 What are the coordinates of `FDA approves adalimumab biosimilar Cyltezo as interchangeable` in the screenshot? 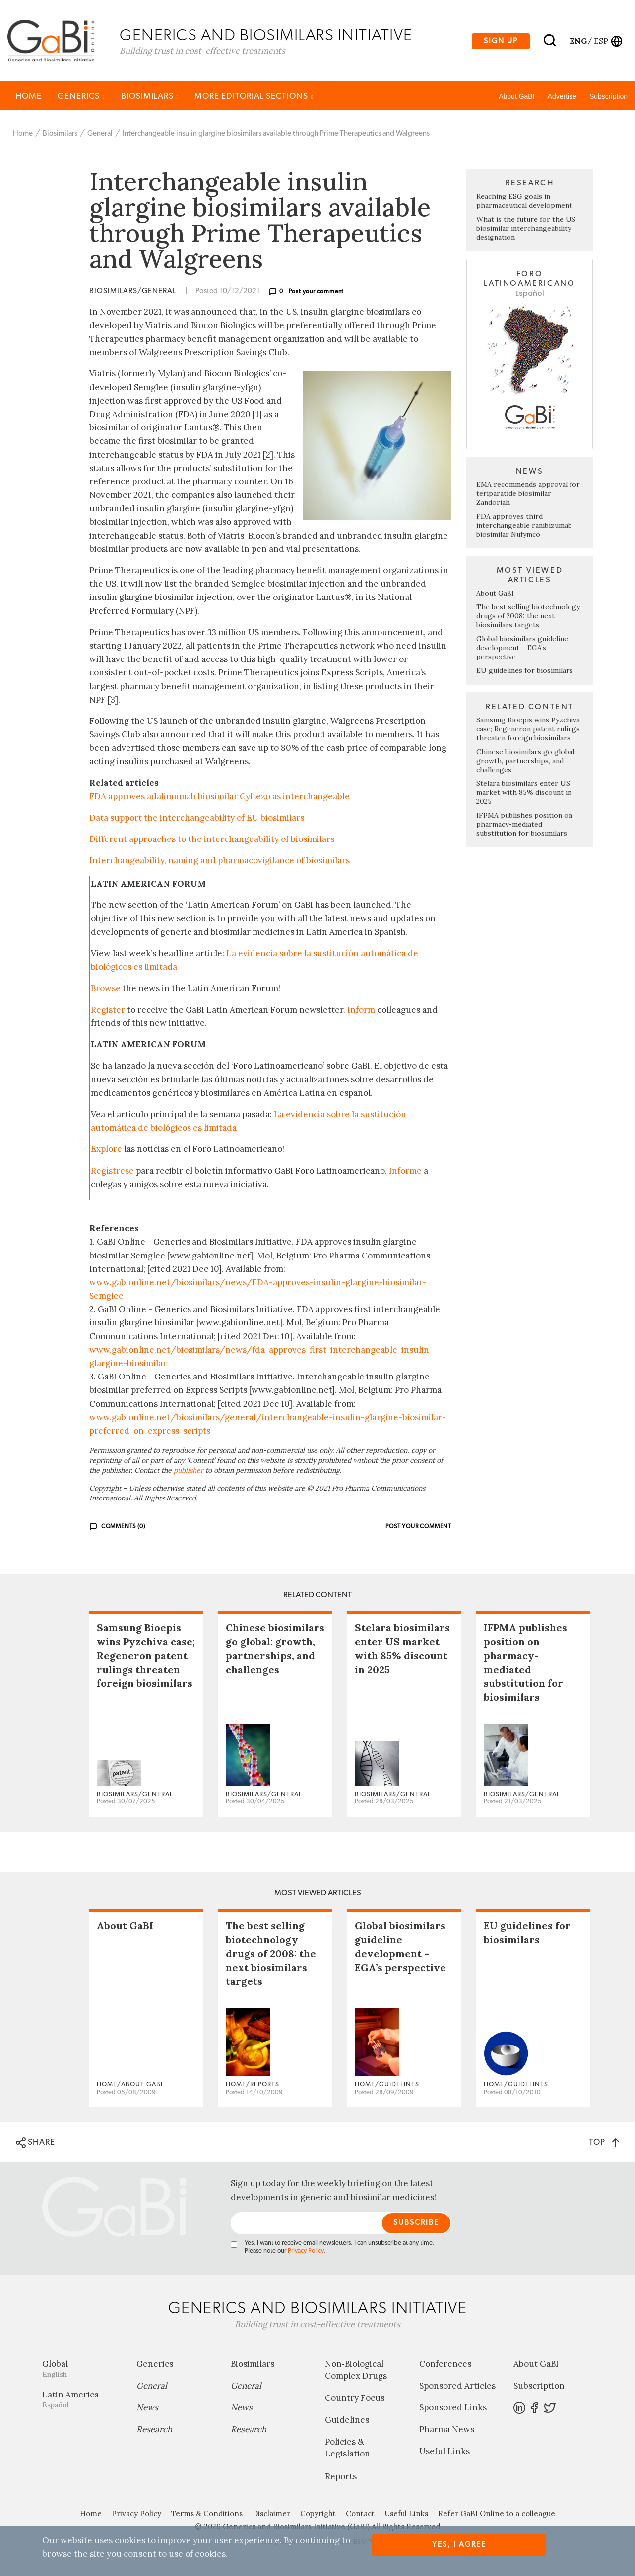 It's located at (219, 797).